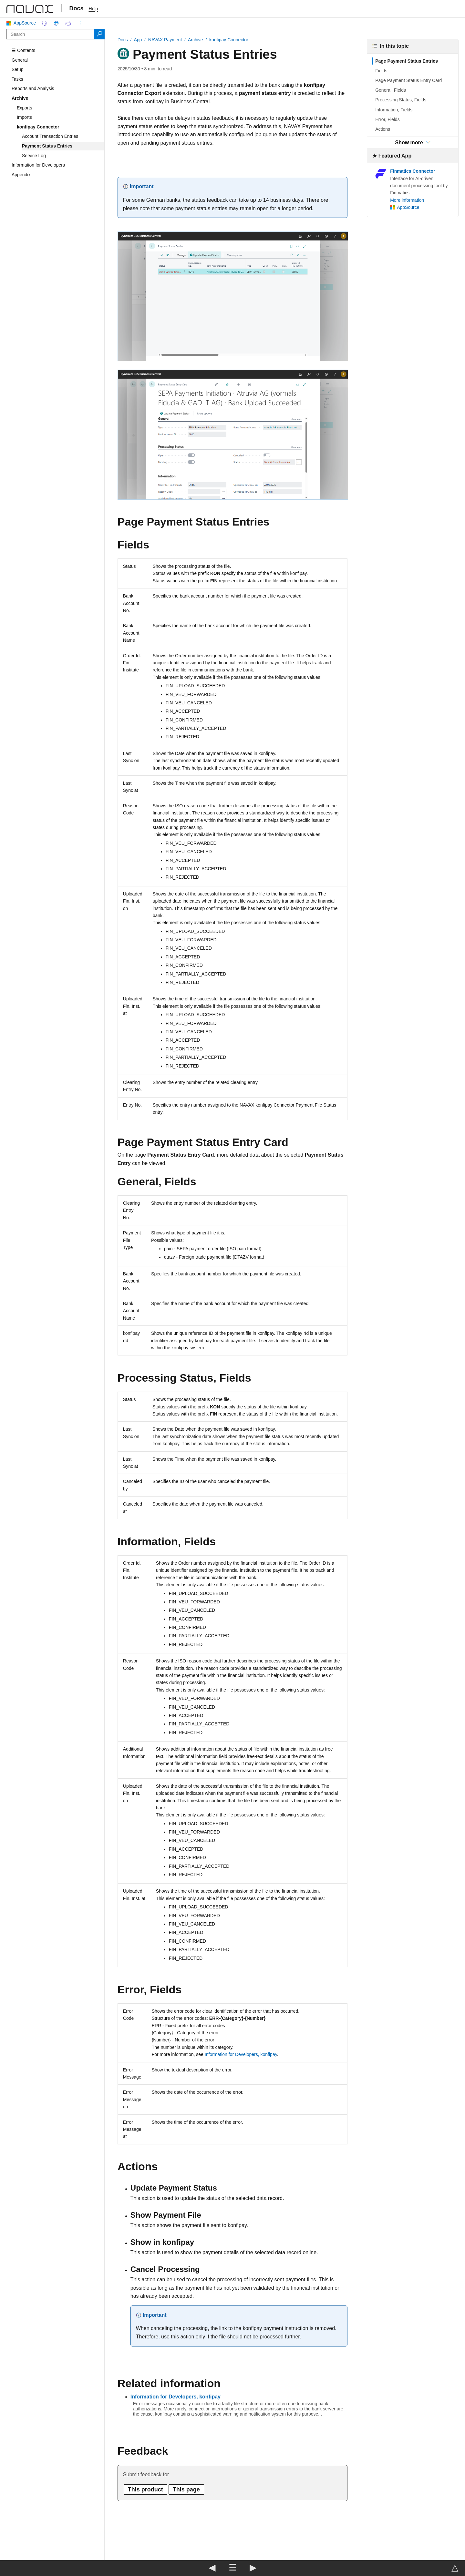  I want to click on Page Payment Status Entries, so click(406, 61).